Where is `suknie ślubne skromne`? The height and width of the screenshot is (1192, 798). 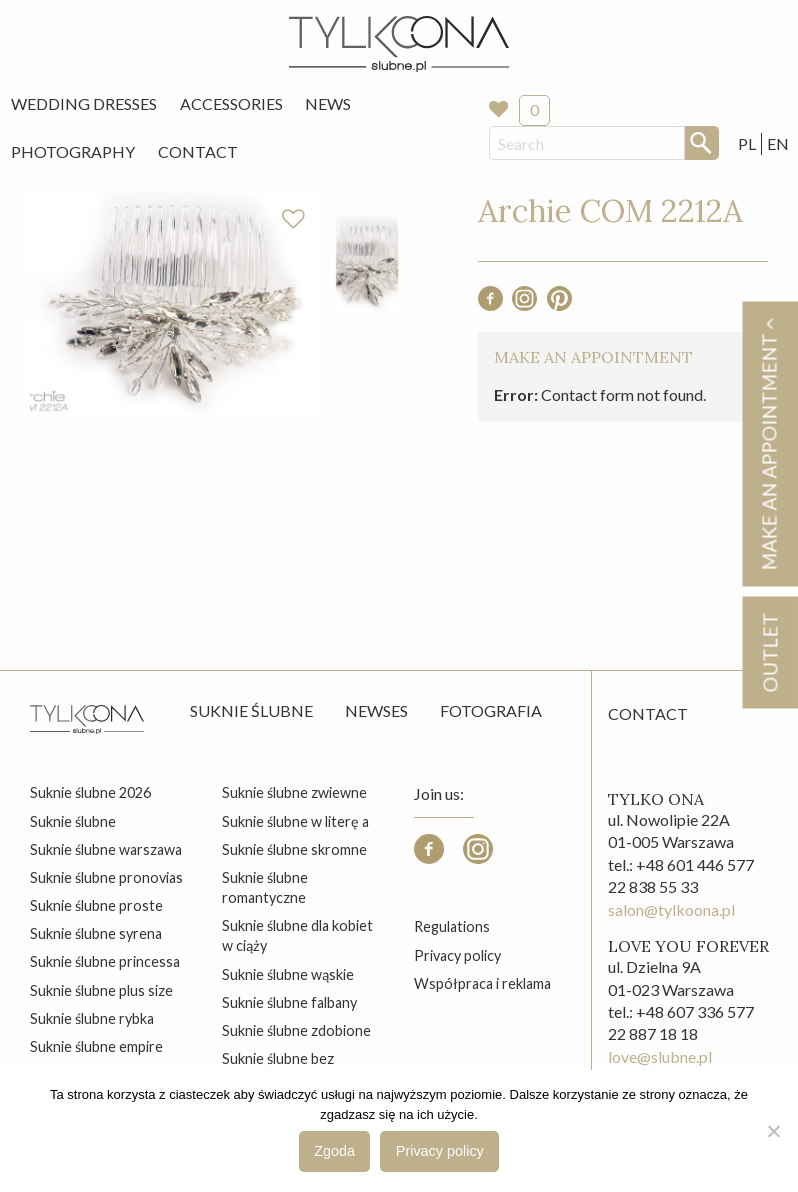 suknie ślubne skromne is located at coordinates (294, 849).